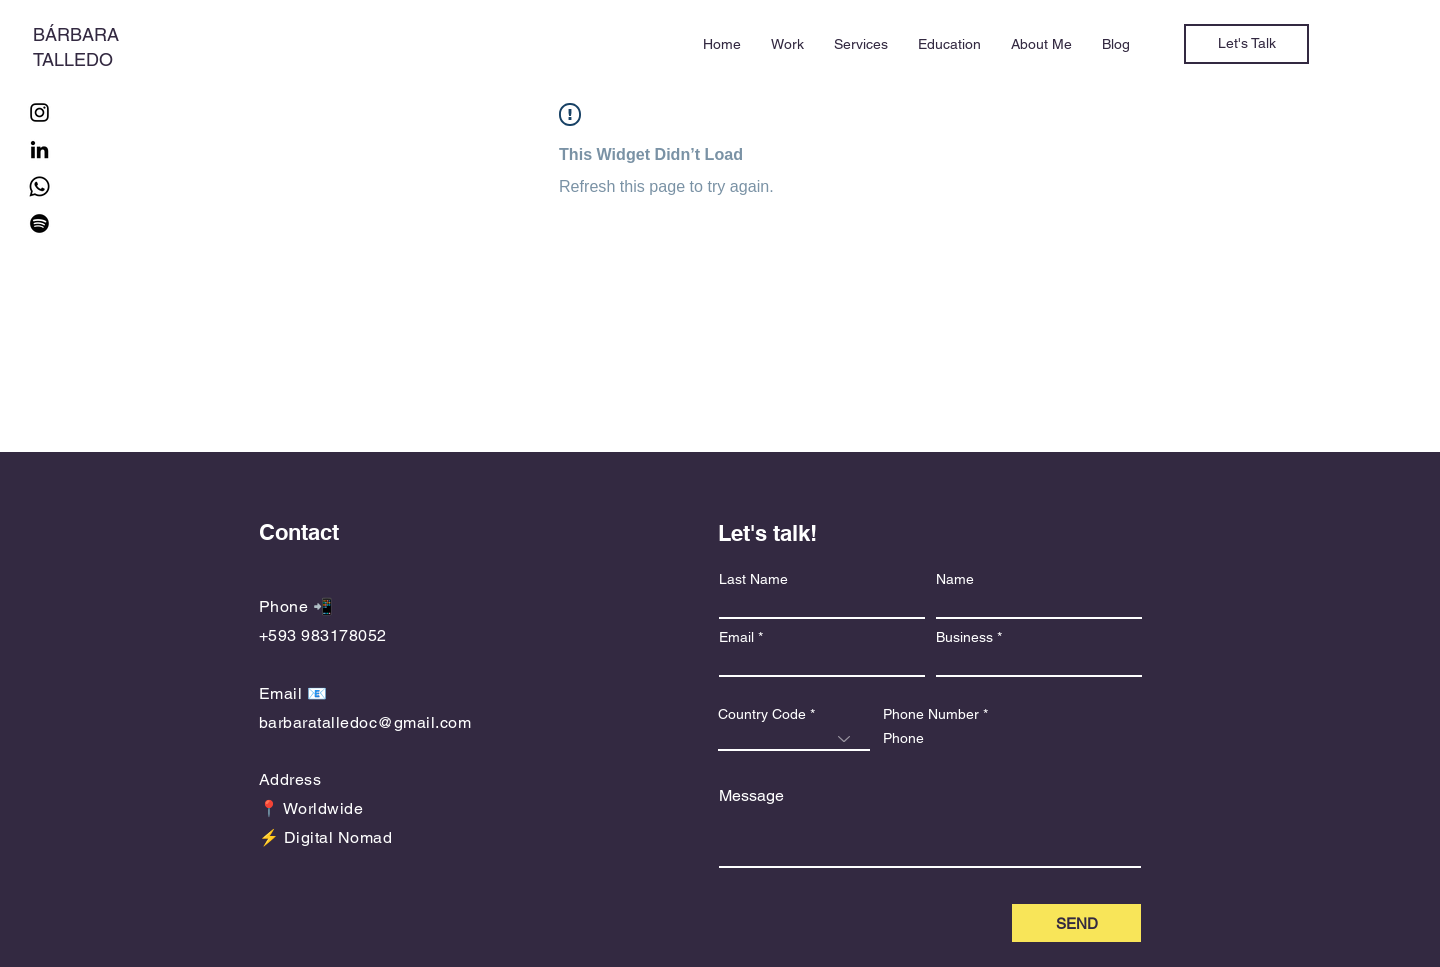 The height and width of the screenshot is (967, 1440). I want to click on Country Code, so click(762, 714).